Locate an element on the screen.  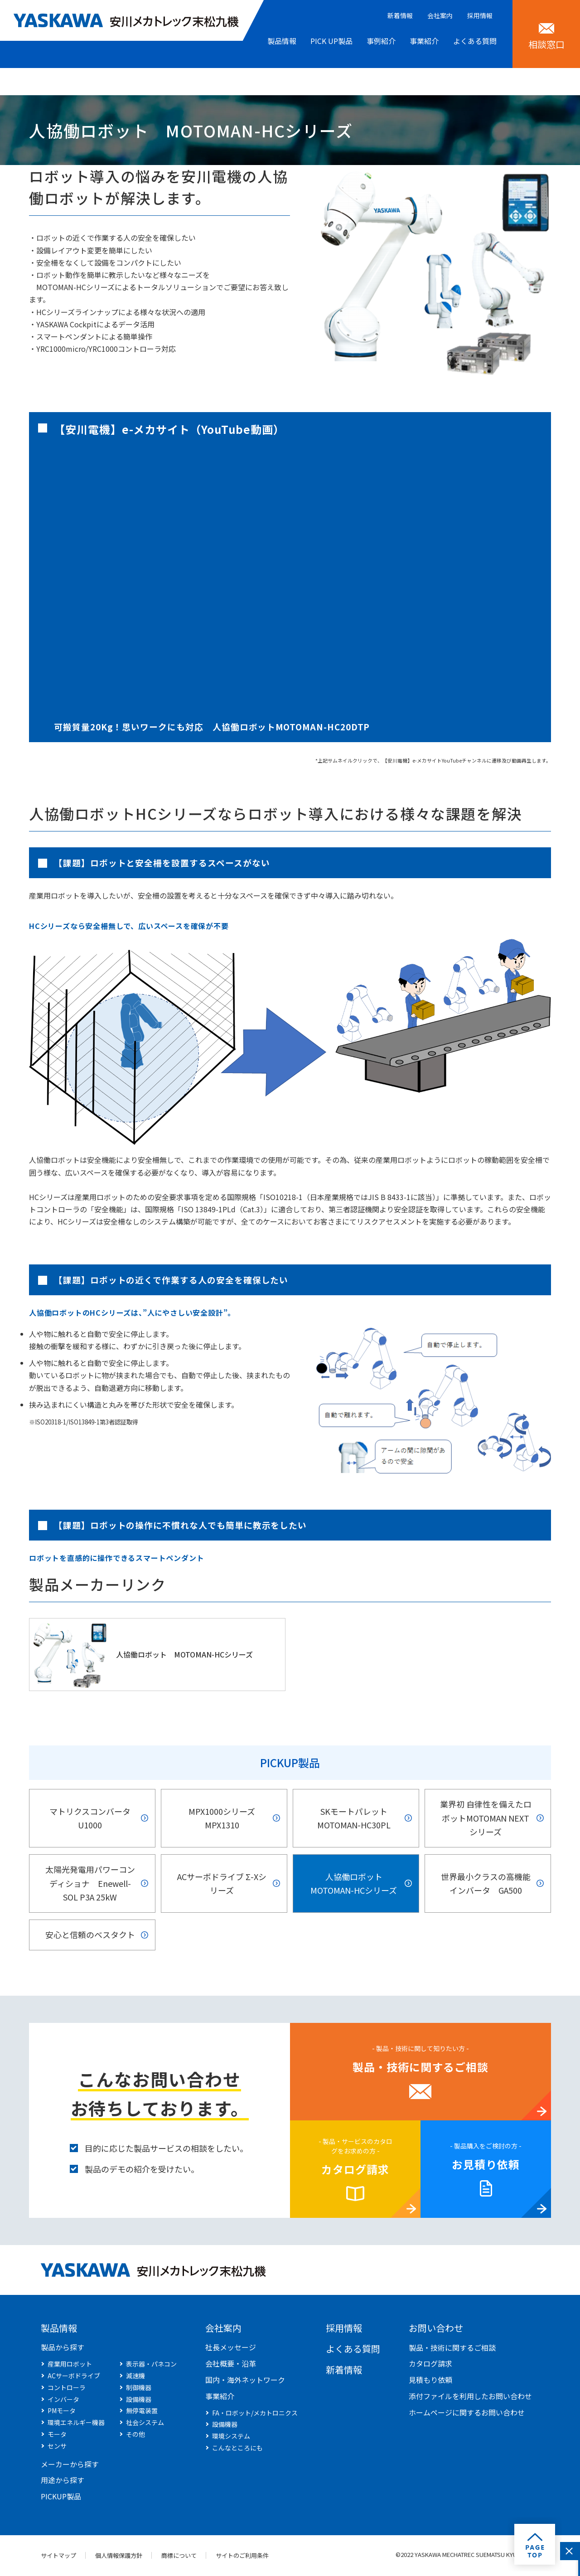
よくある質問 is located at coordinates (353, 2349).